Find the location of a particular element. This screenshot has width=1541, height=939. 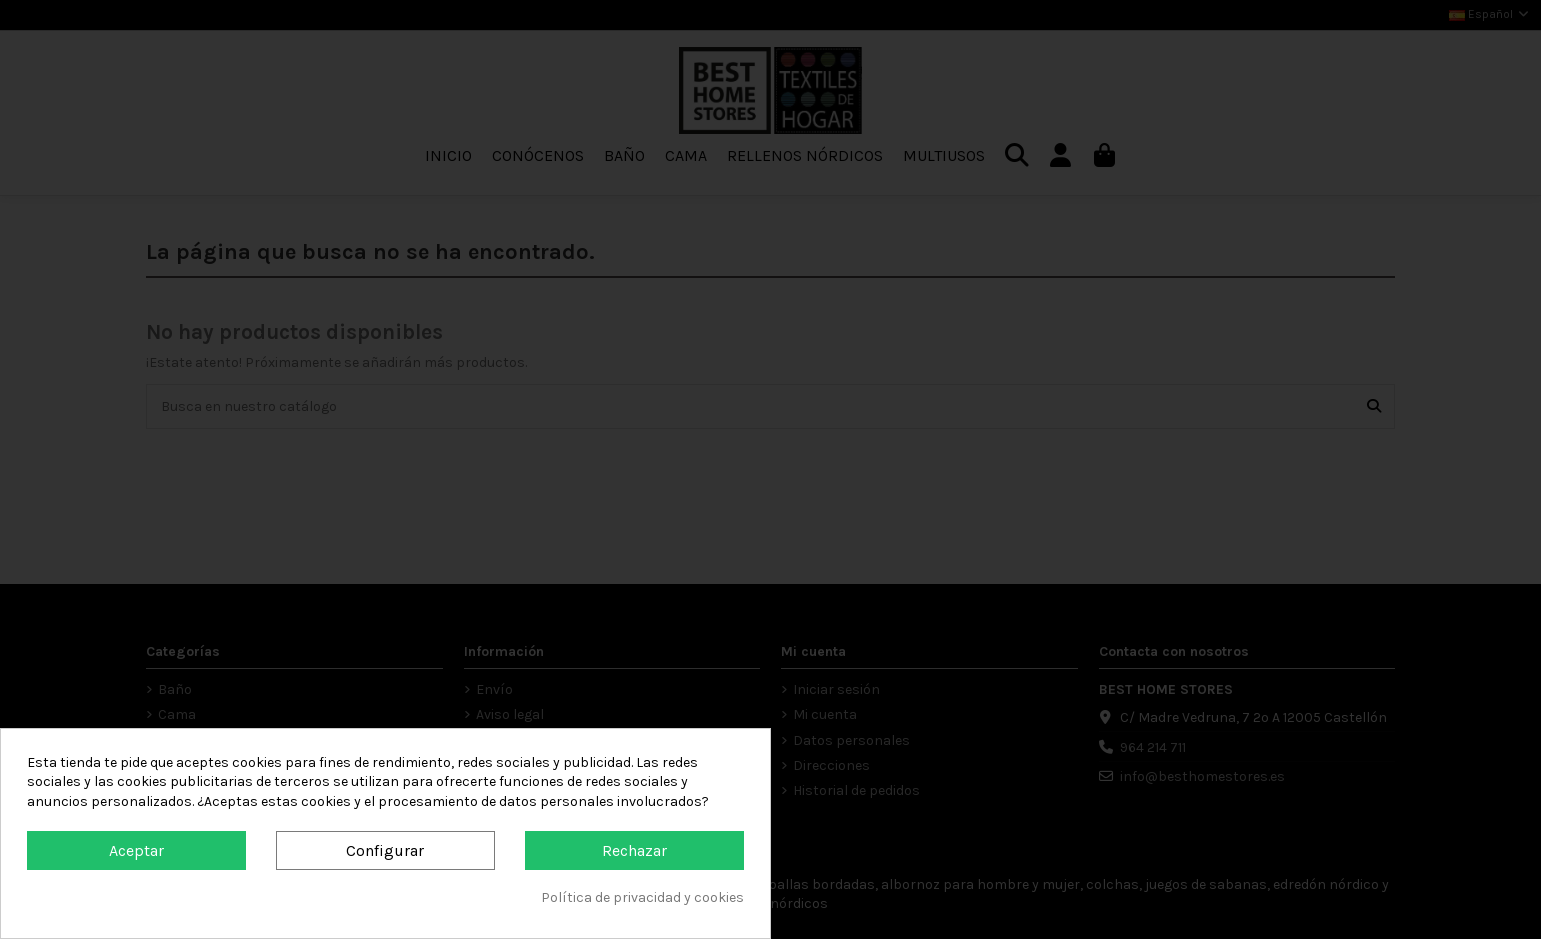

Política de privacidad y cookies is located at coordinates (642, 897).